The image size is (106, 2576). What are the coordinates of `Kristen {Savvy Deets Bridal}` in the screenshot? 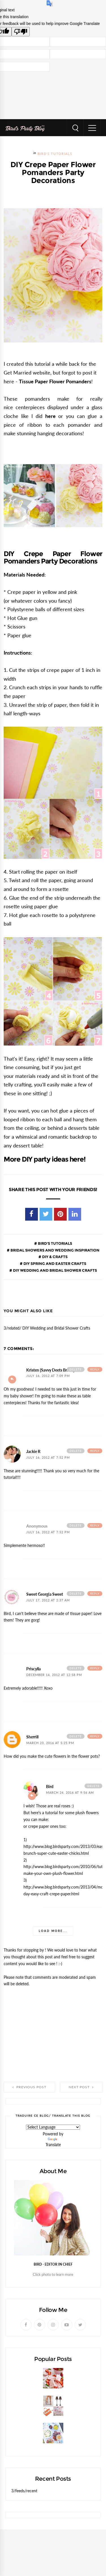 It's located at (50, 1370).